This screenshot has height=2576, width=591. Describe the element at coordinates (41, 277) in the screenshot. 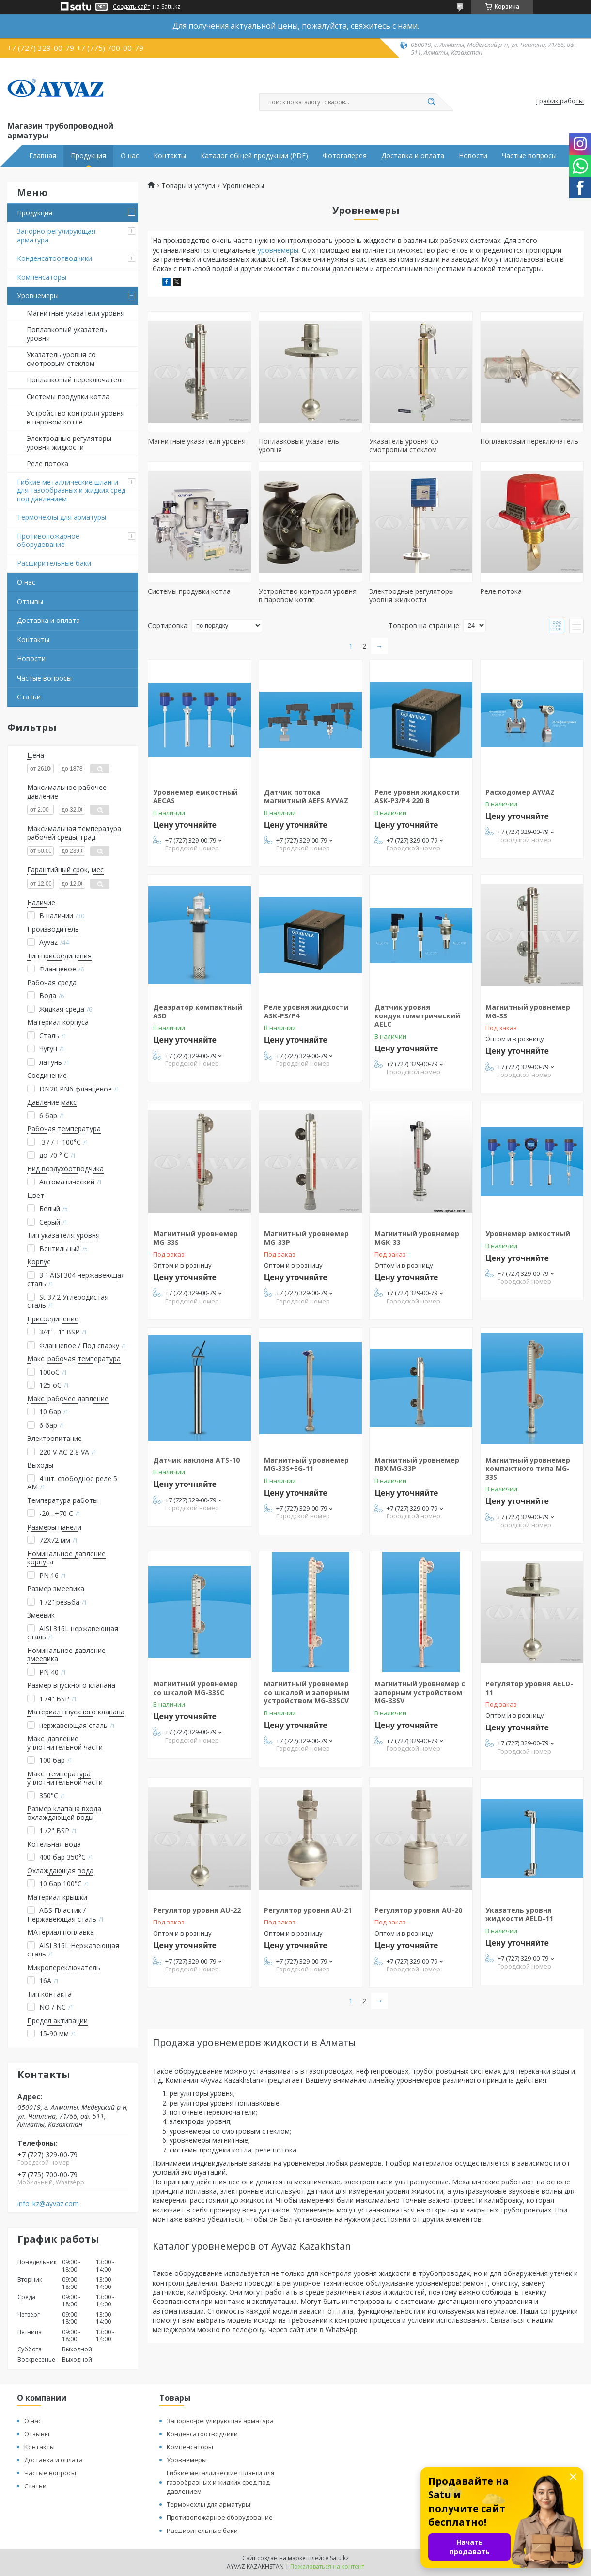

I see `Компенсаторы` at that location.